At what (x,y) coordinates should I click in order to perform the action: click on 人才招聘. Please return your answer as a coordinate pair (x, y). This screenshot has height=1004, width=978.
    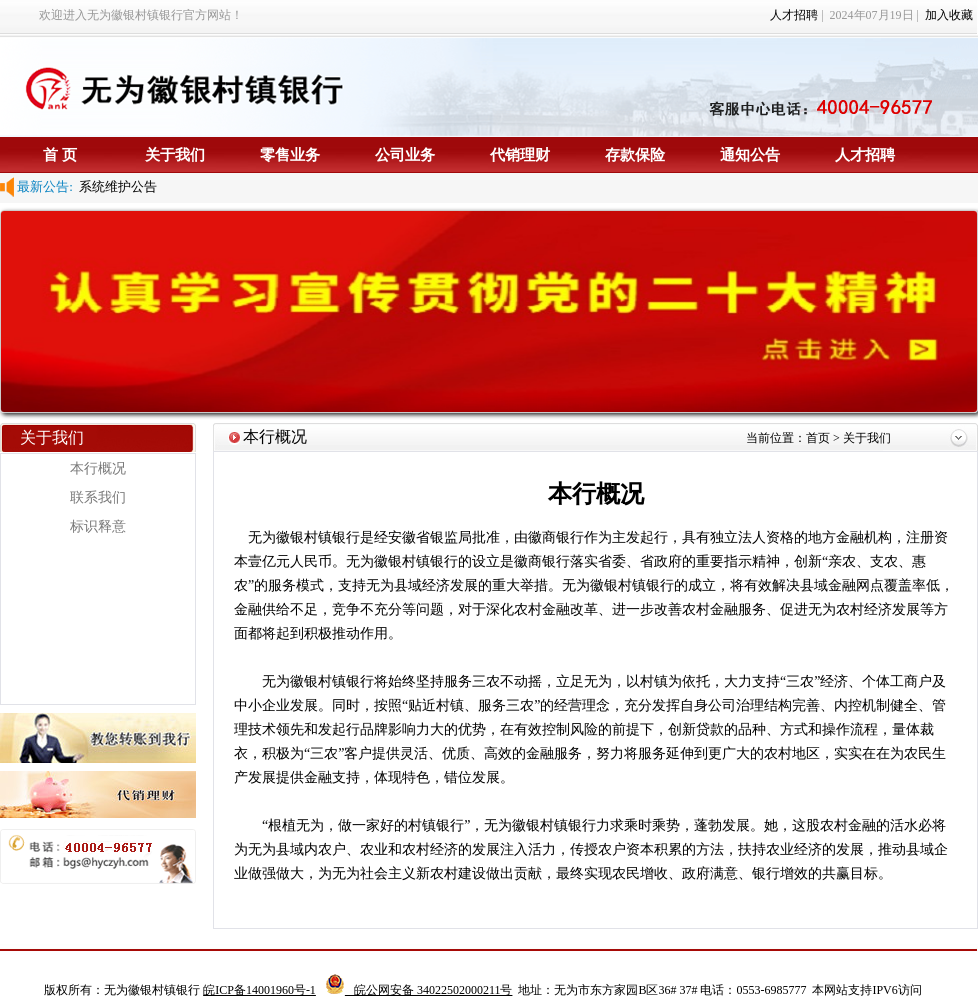
    Looking at the image, I should click on (794, 15).